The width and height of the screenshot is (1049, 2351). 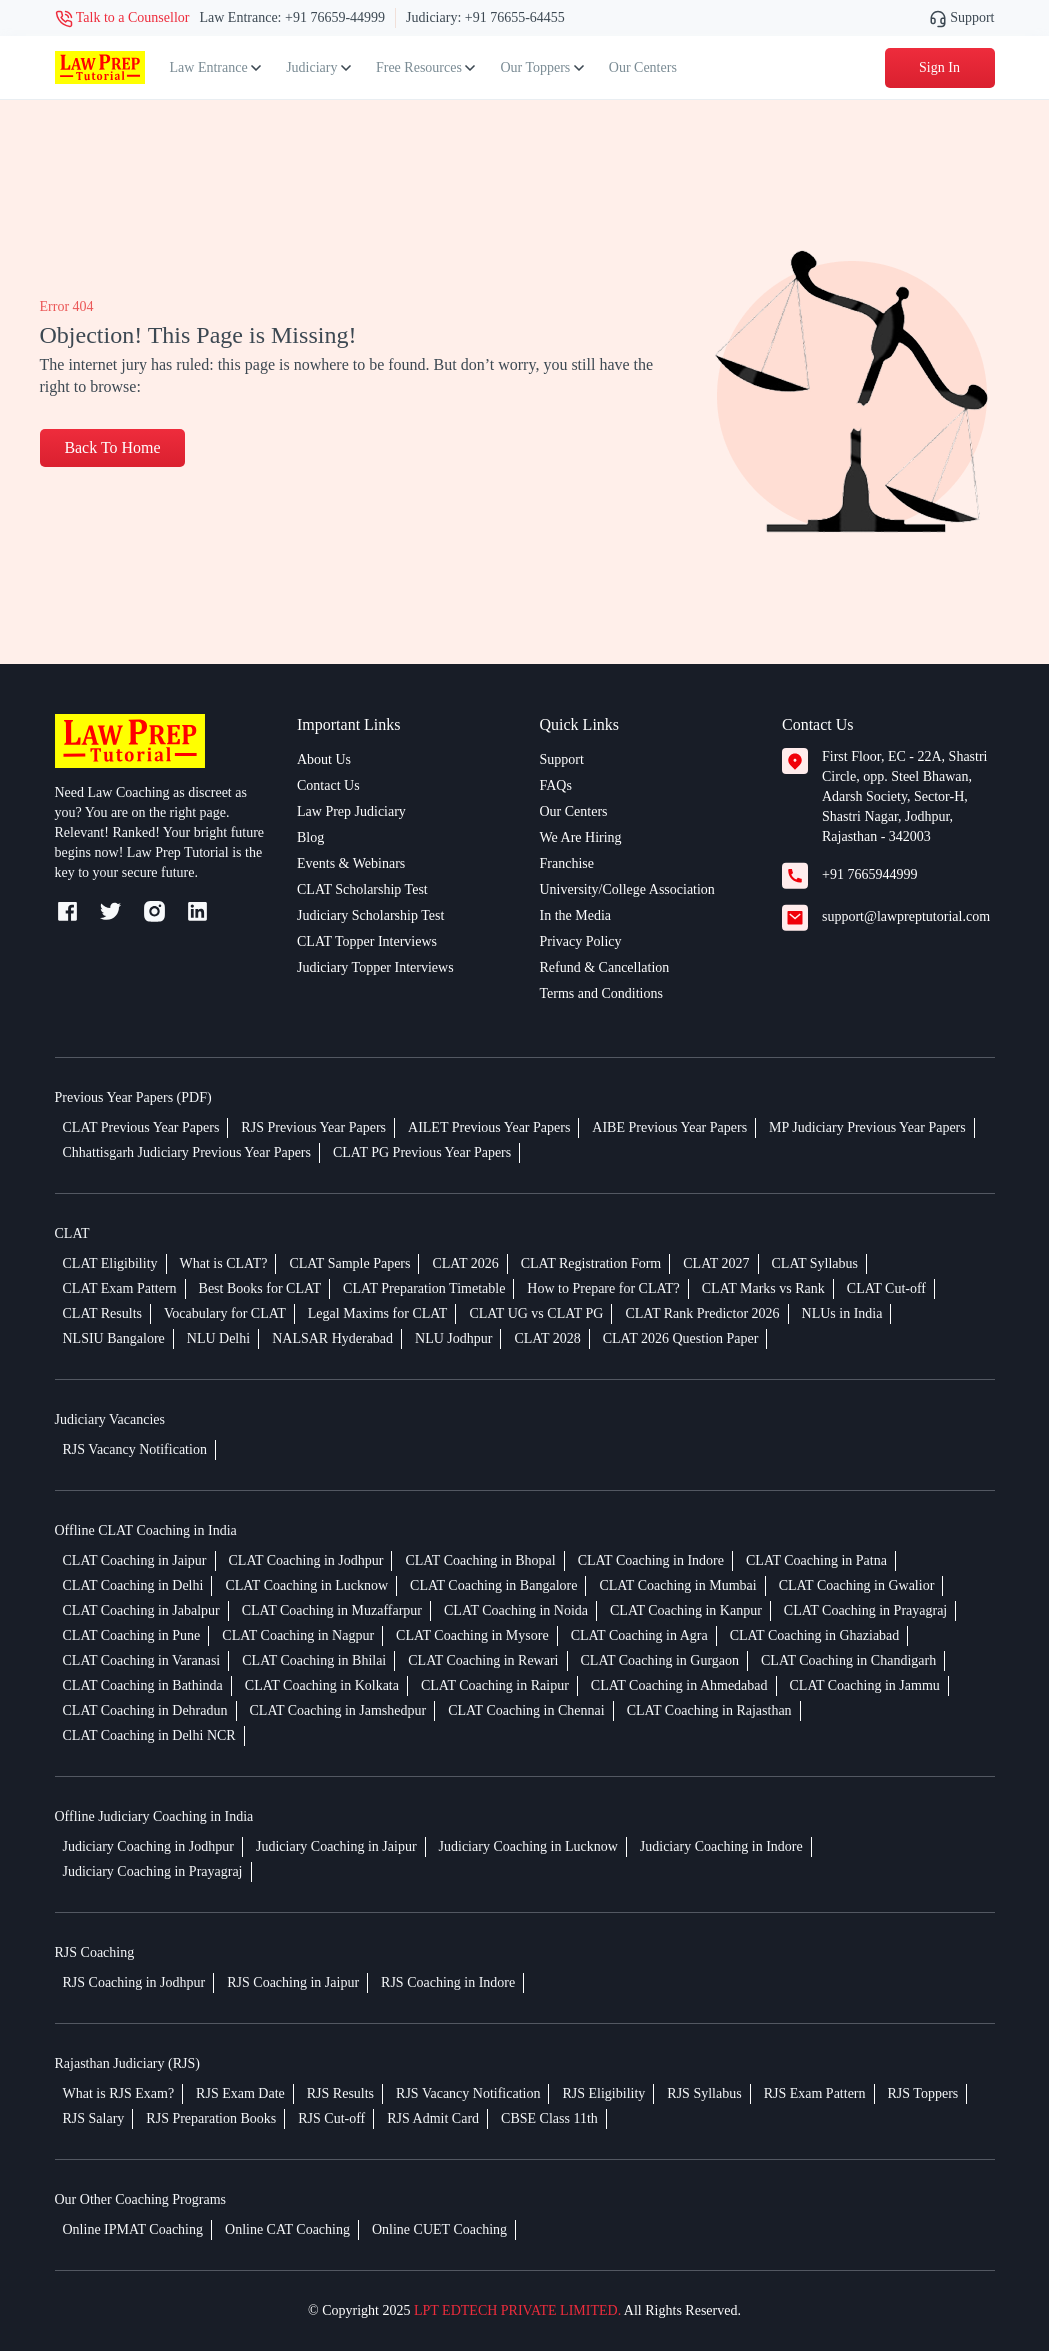 What do you see at coordinates (240, 2093) in the screenshot?
I see `RJS Exam Date` at bounding box center [240, 2093].